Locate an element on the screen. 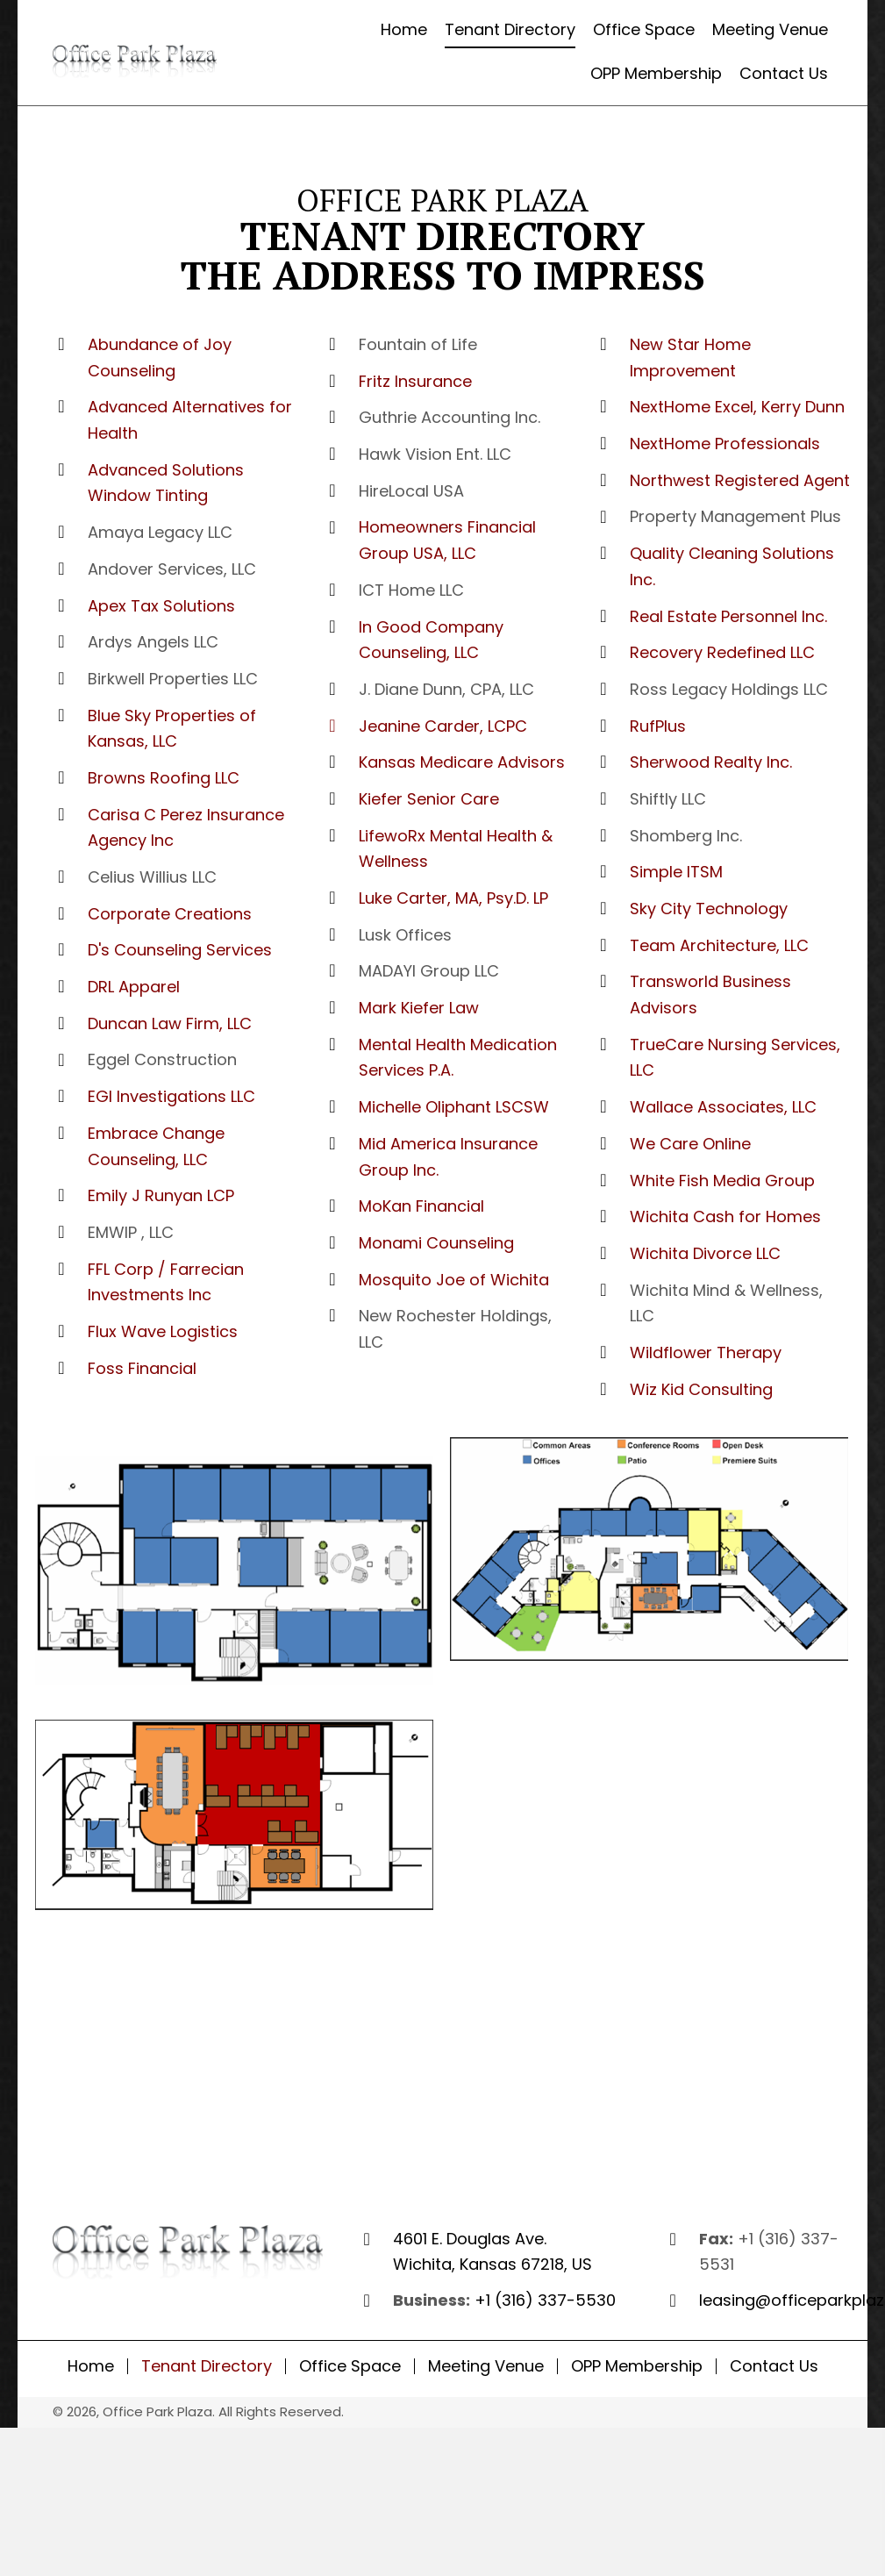 This screenshot has width=885, height=2576. +1 (316) 337-5530 is located at coordinates (545, 2300).